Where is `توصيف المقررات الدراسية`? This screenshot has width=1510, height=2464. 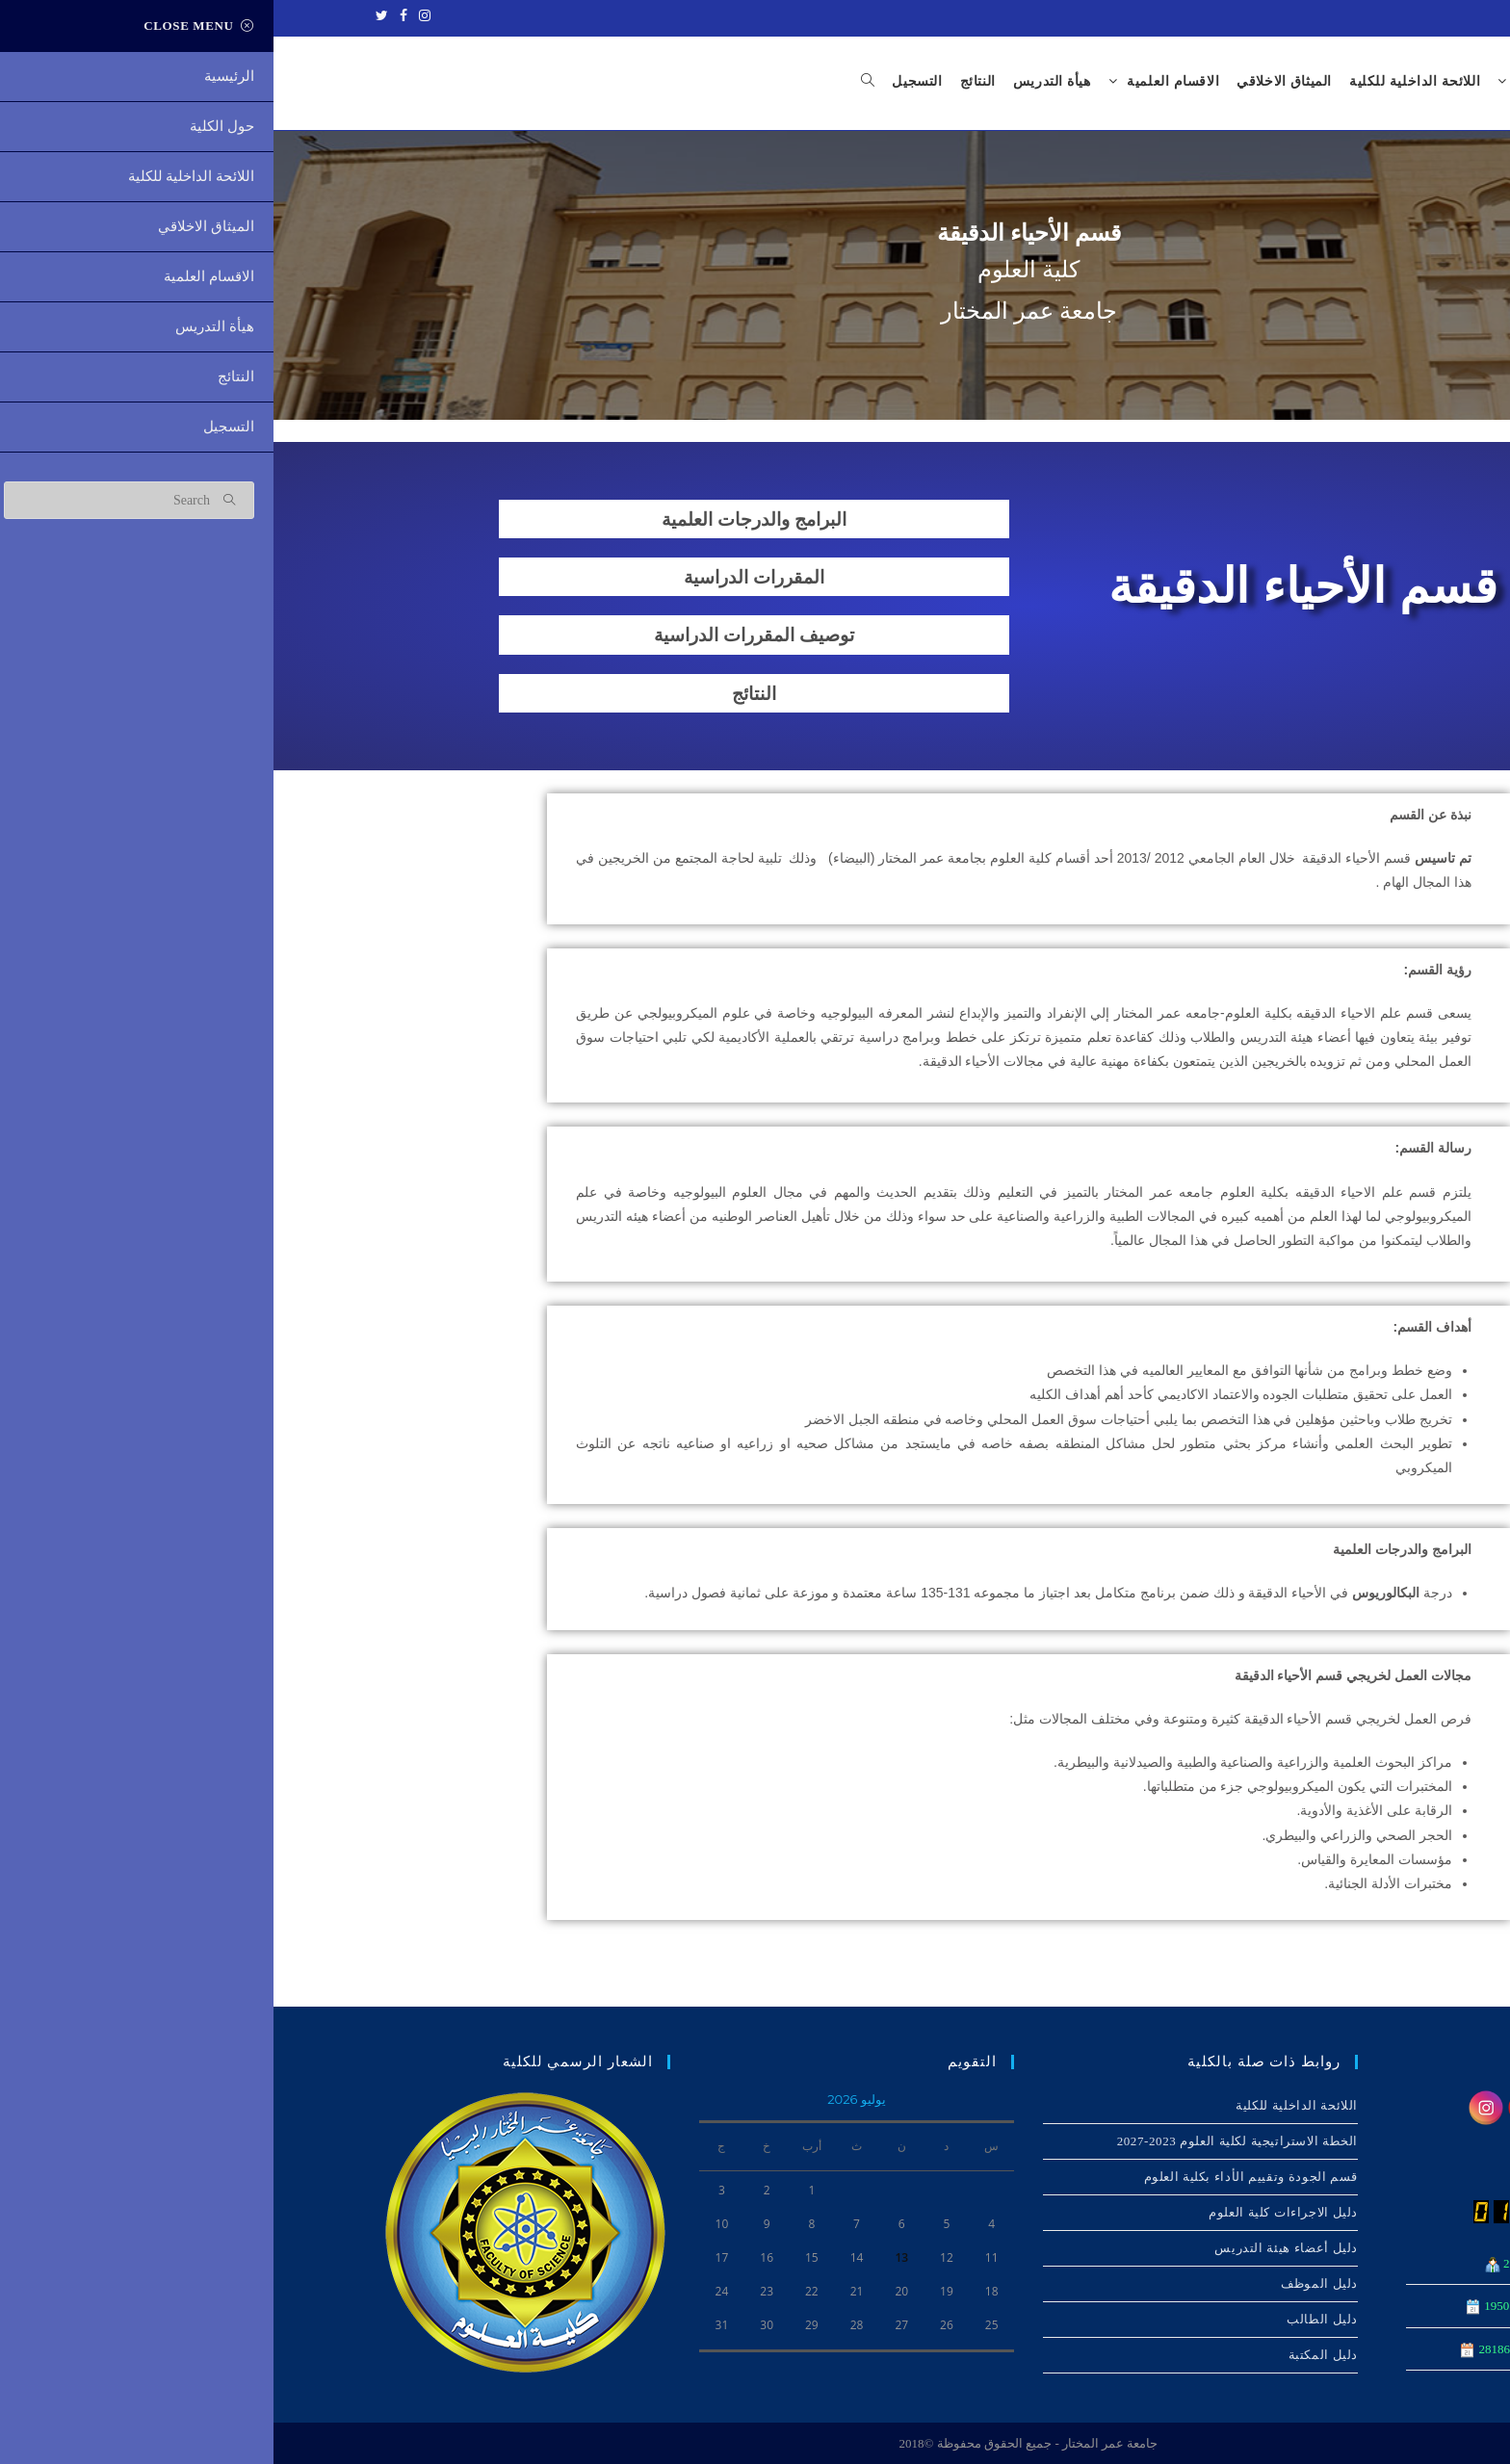
توصيف المقررات الدراسية is located at coordinates (480, 635).